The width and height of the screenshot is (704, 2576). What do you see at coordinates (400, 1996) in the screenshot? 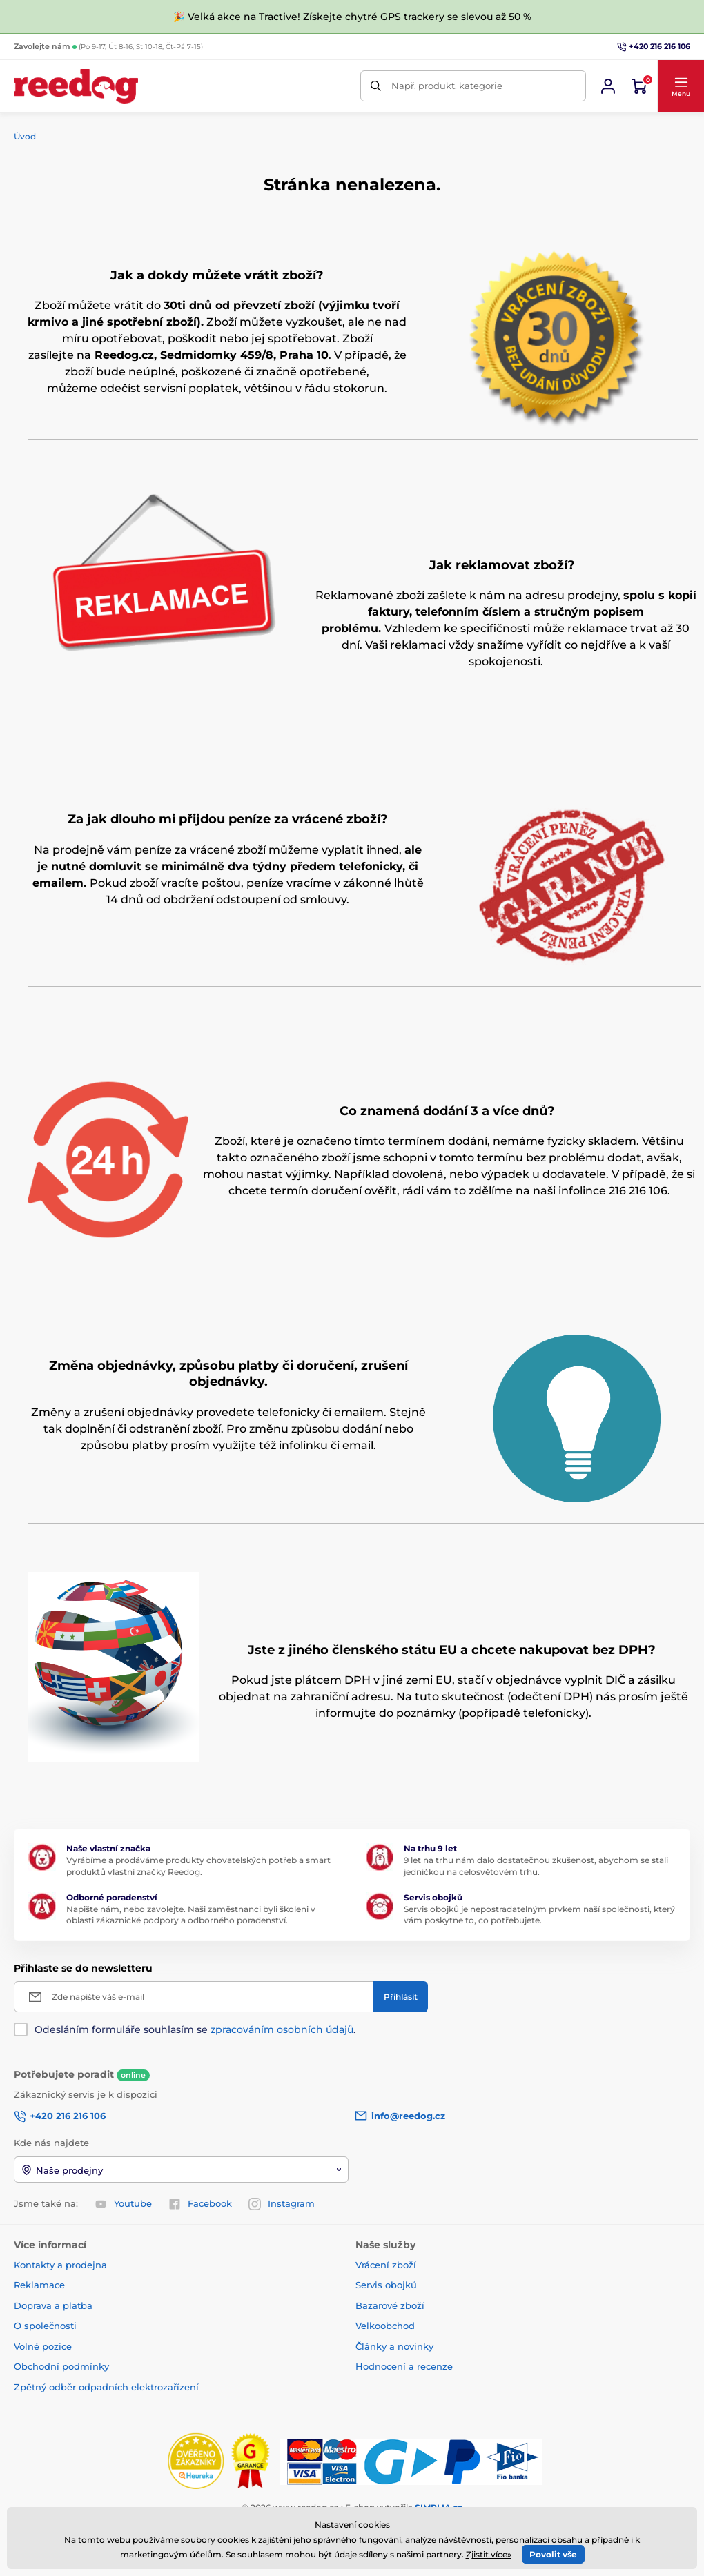
I see `[Přihlásit]` at bounding box center [400, 1996].